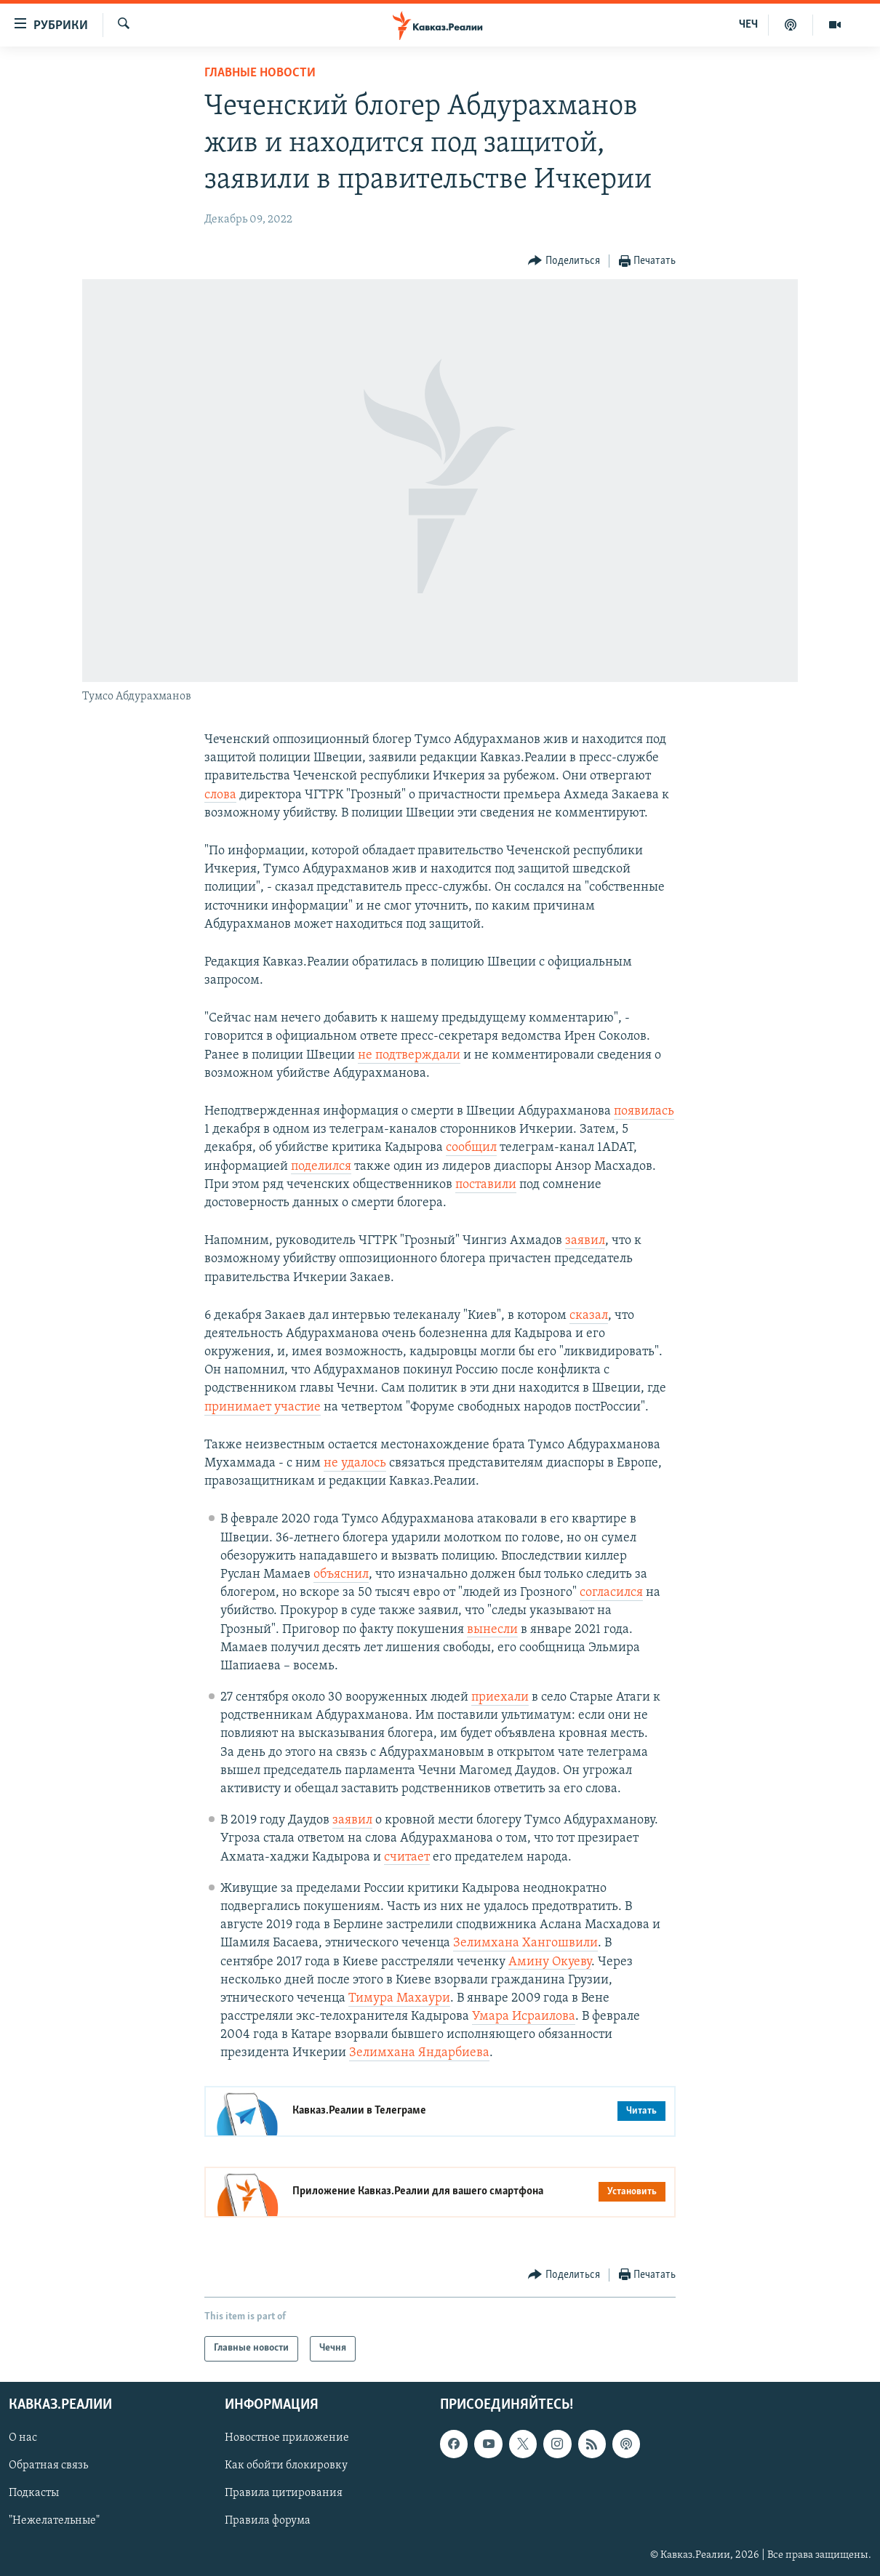 The image size is (880, 2576). I want to click on Правила форума, so click(268, 2521).